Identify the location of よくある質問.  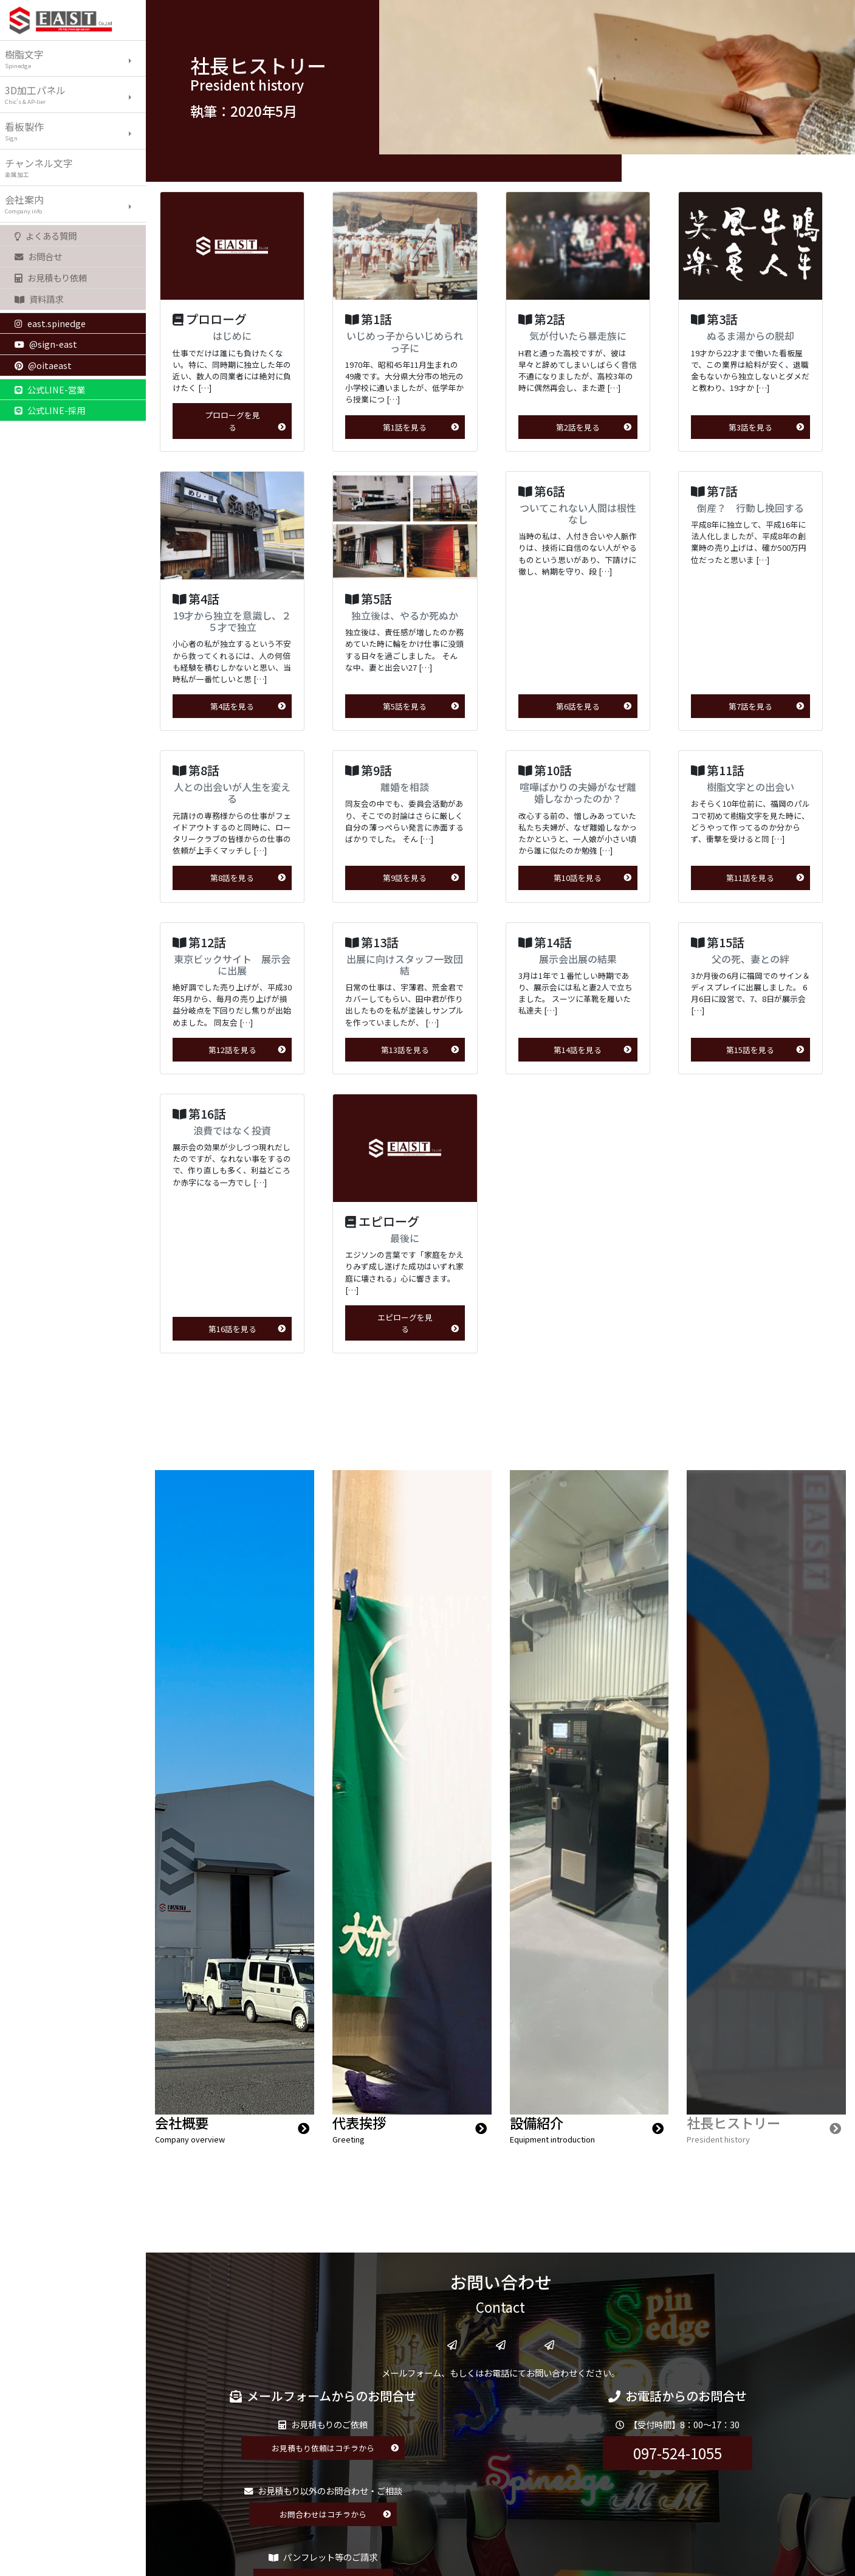
(46, 235).